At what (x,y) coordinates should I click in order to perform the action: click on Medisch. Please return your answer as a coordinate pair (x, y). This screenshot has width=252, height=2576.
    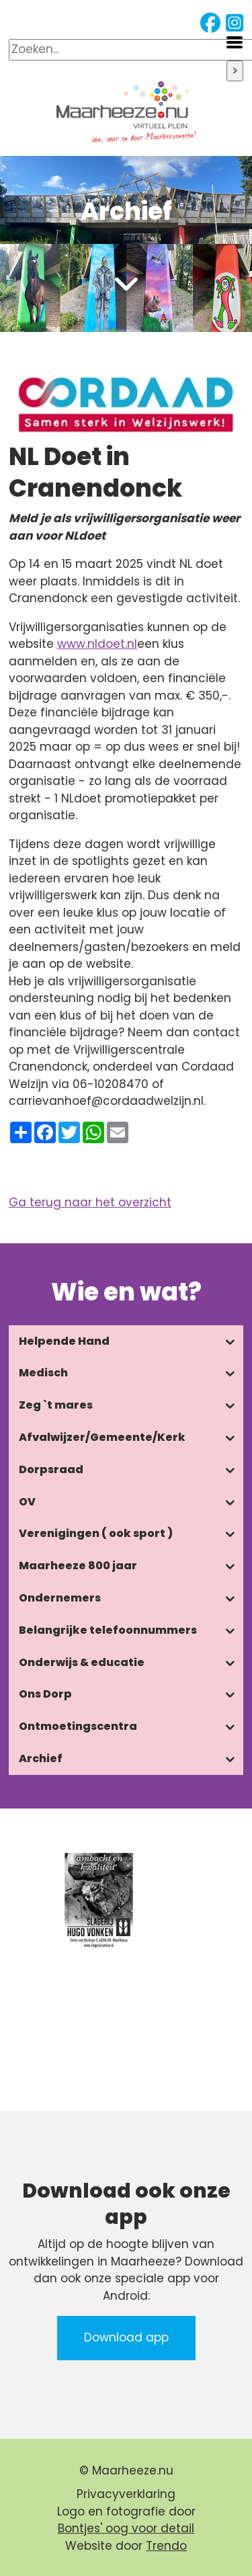
    Looking at the image, I should click on (43, 1372).